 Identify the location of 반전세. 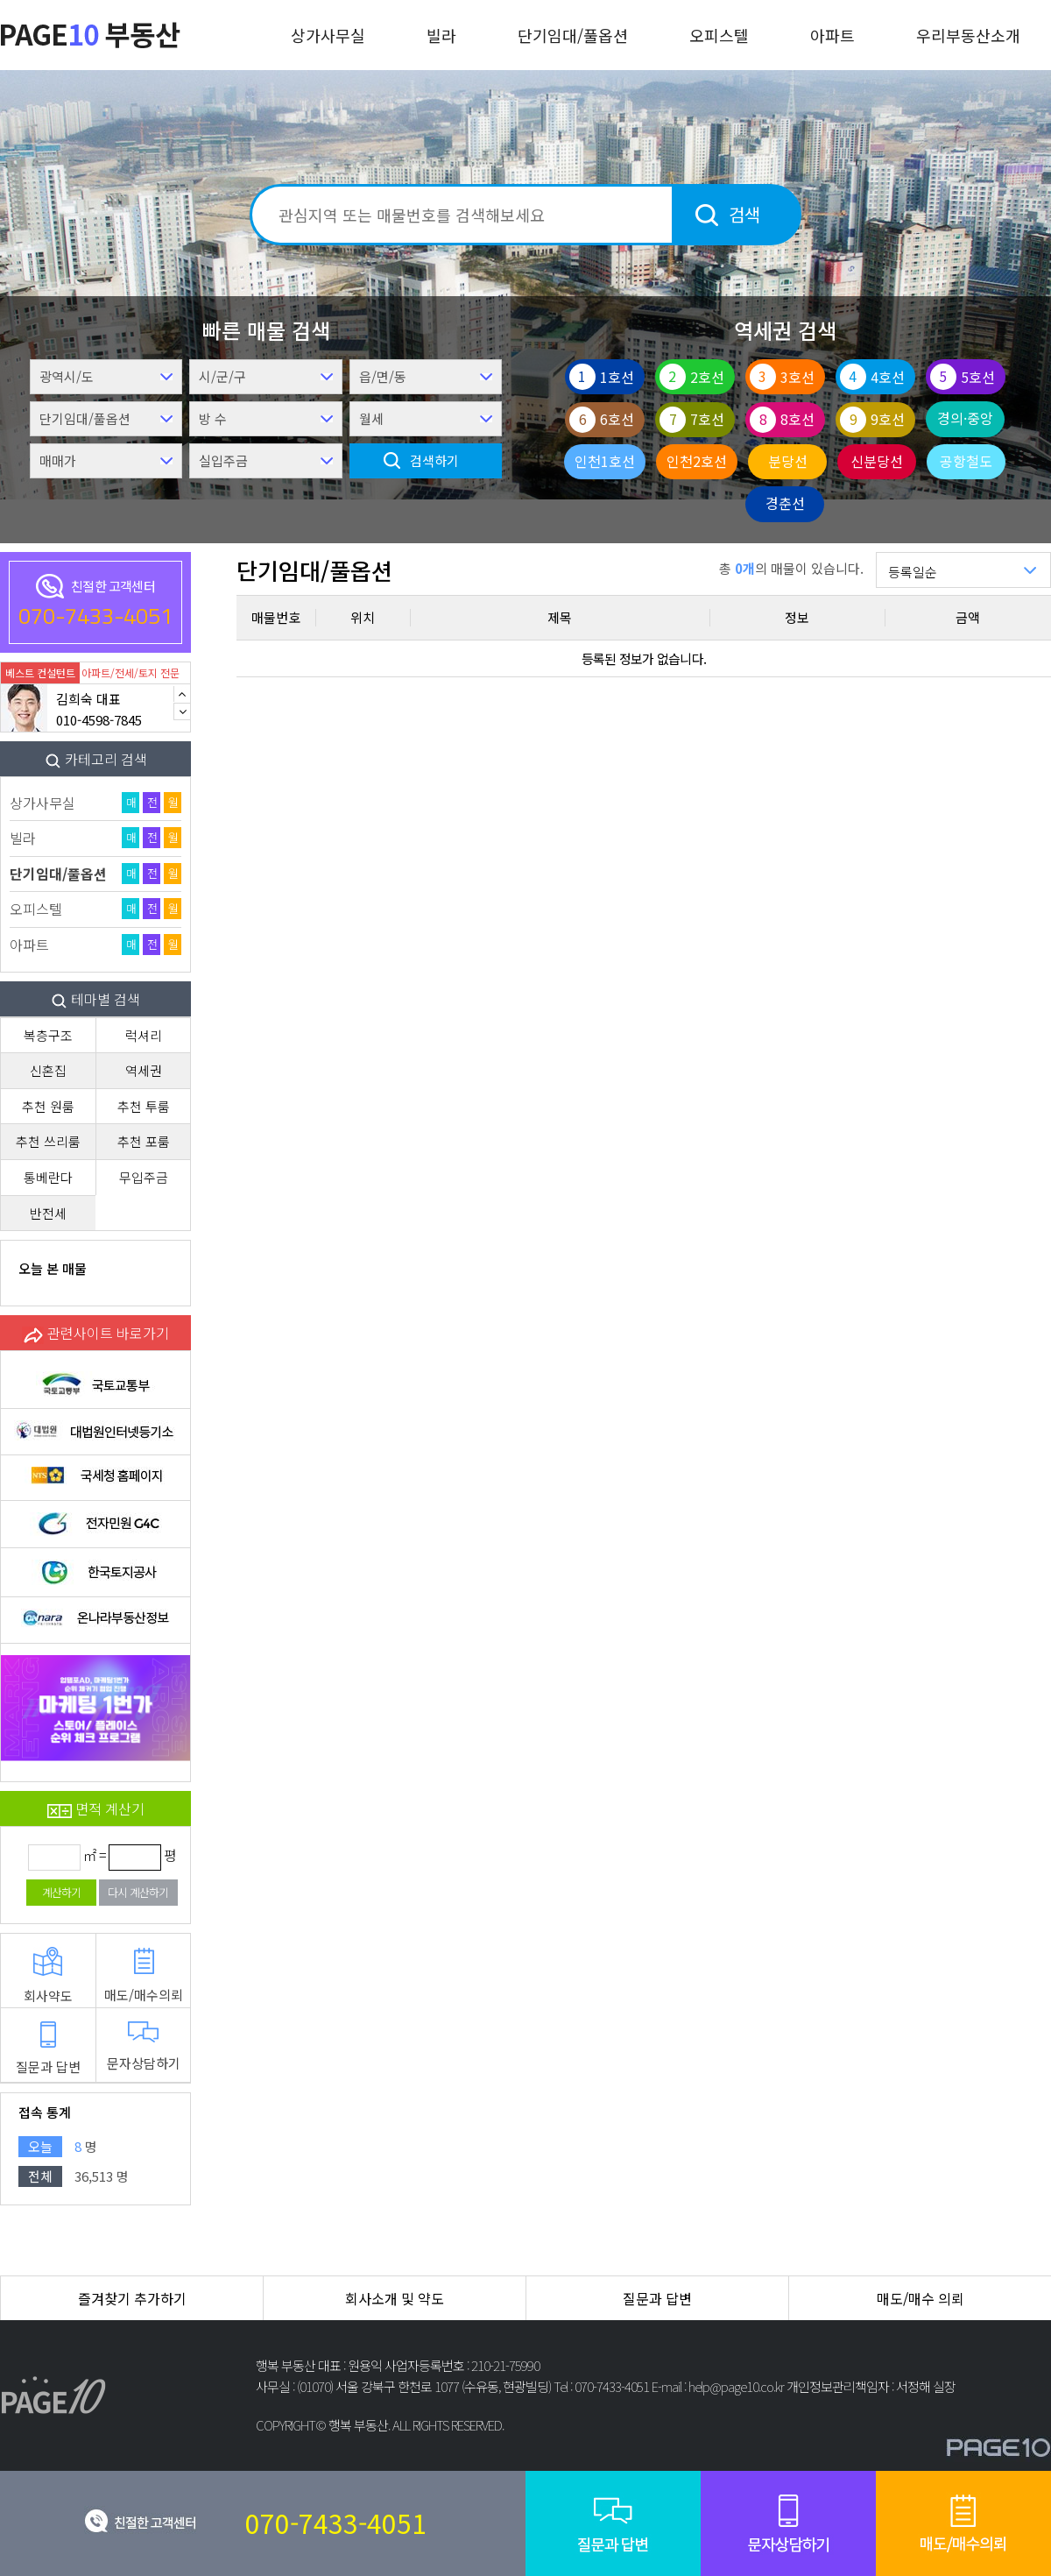
(48, 1213).